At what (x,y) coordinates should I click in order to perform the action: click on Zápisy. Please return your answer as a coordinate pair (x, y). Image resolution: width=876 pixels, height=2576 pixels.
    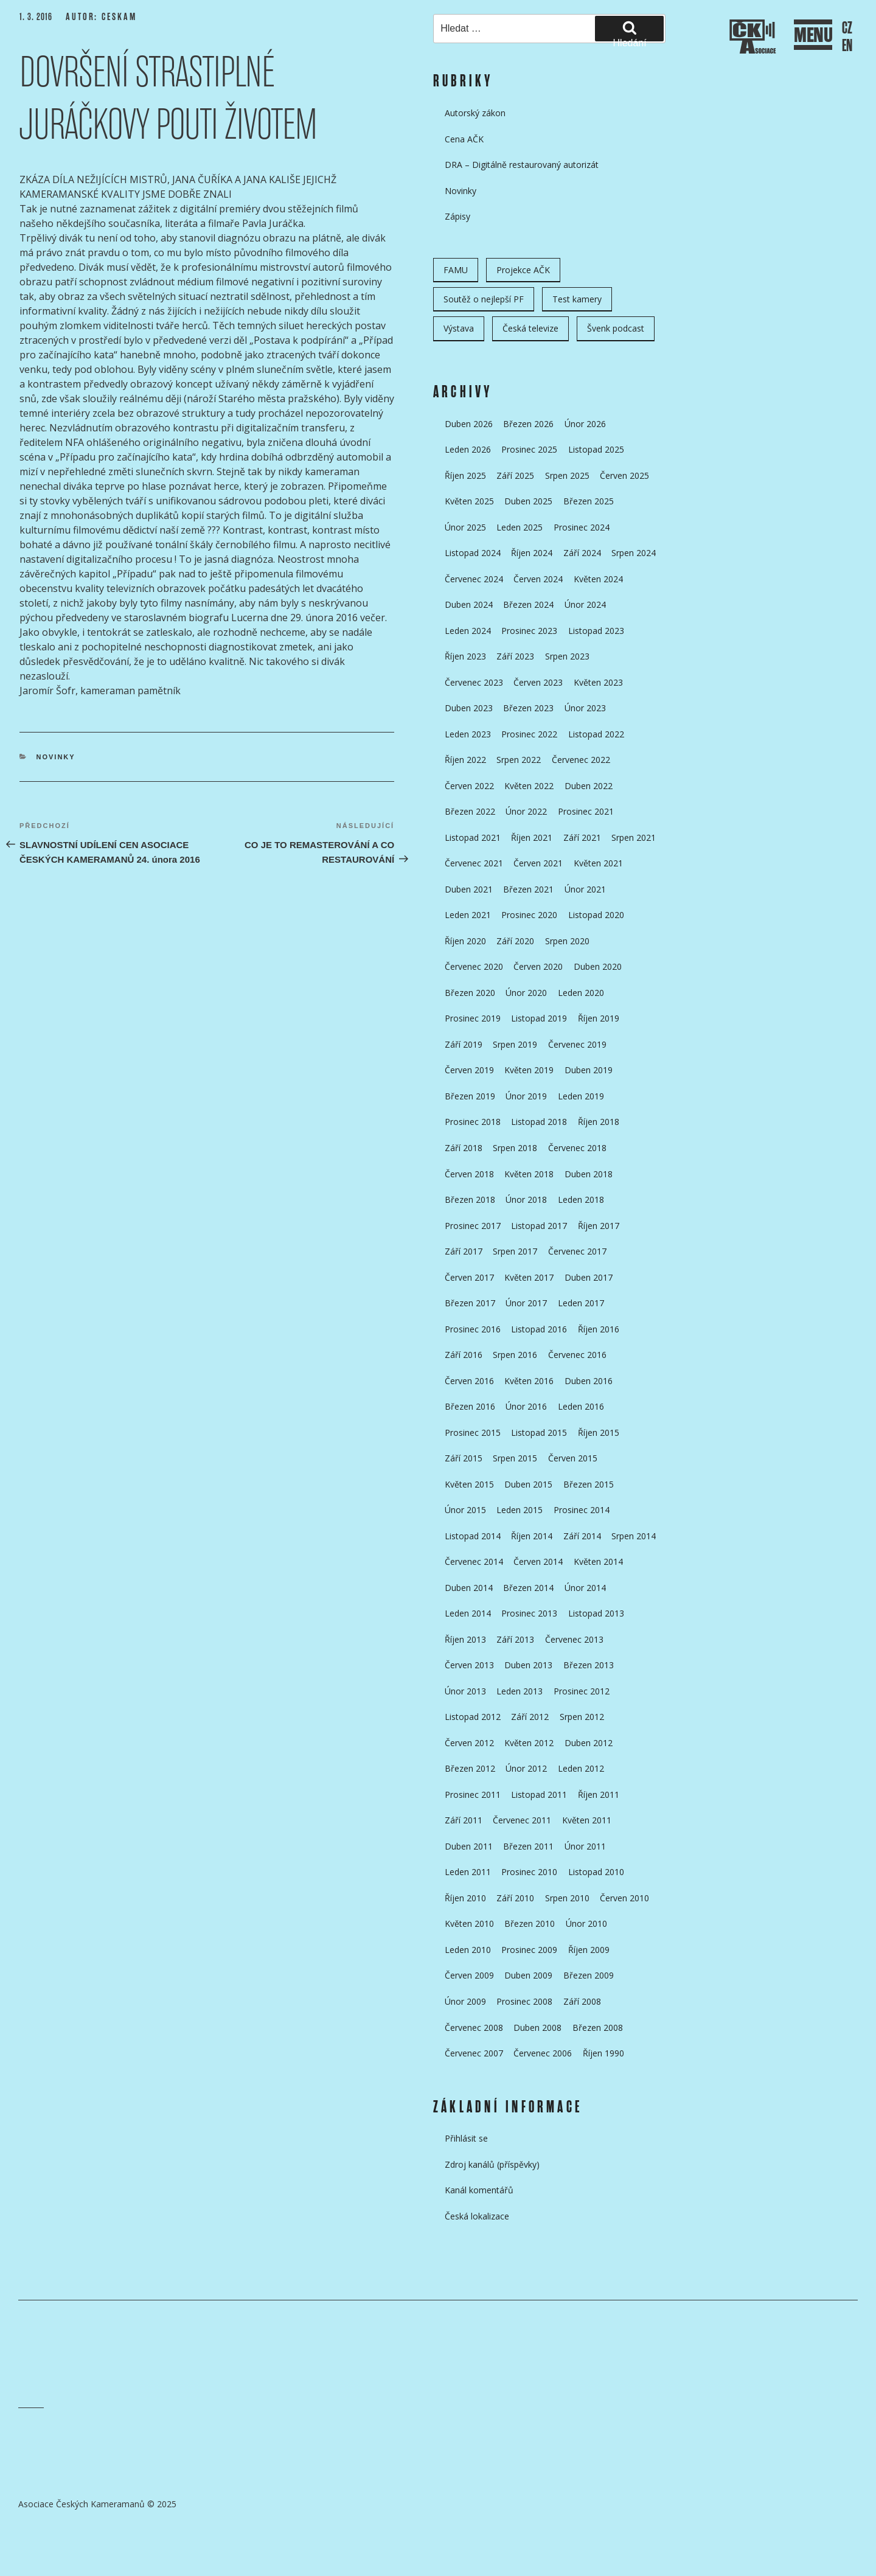
    Looking at the image, I should click on (457, 216).